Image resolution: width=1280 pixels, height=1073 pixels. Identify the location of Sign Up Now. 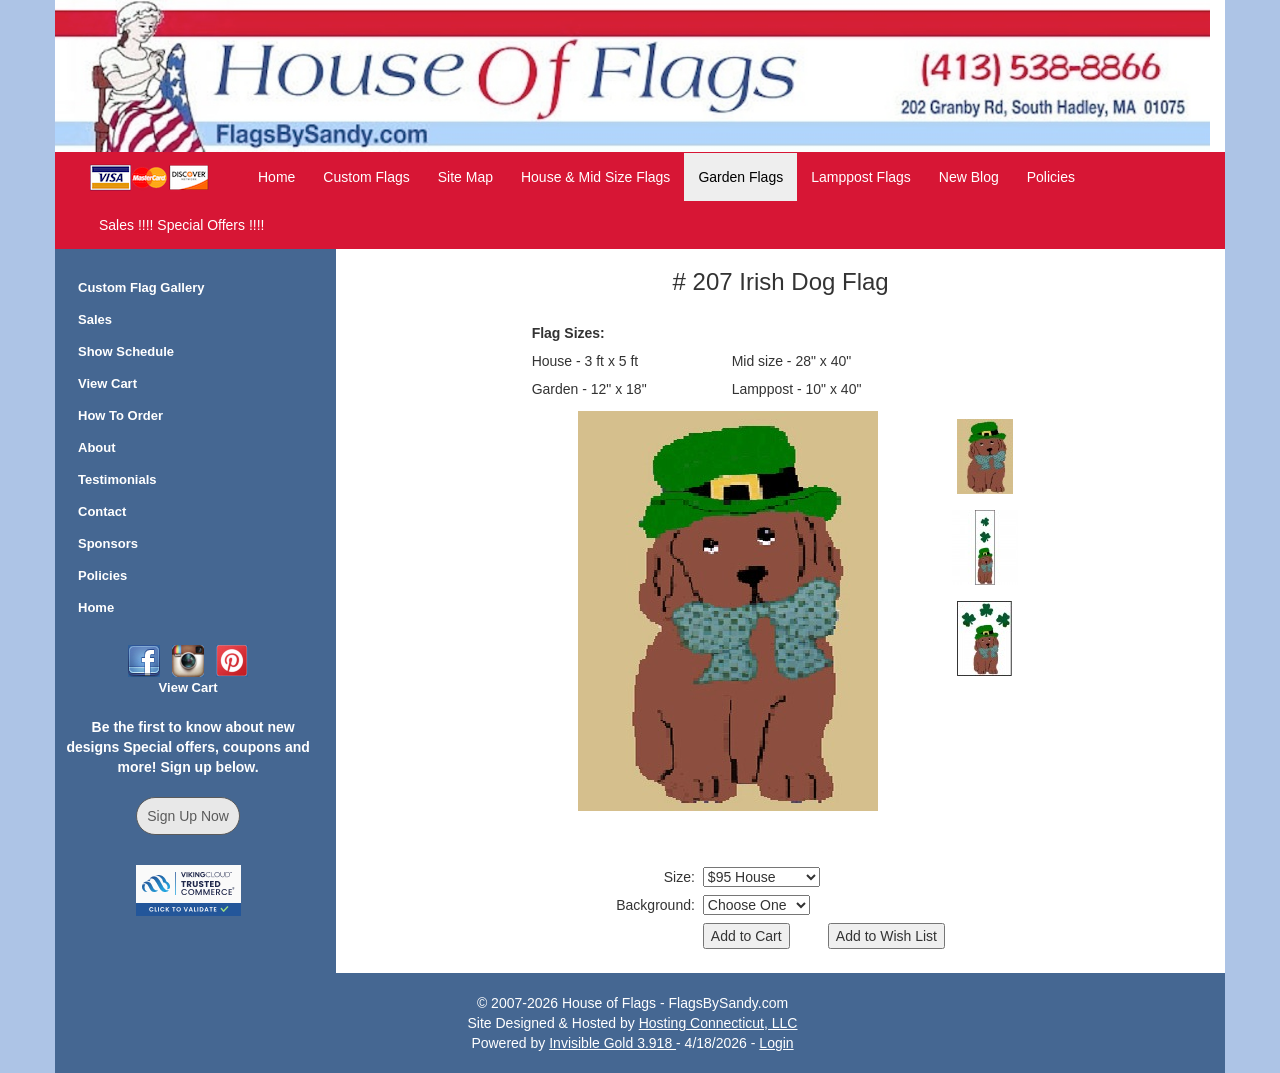
(188, 816).